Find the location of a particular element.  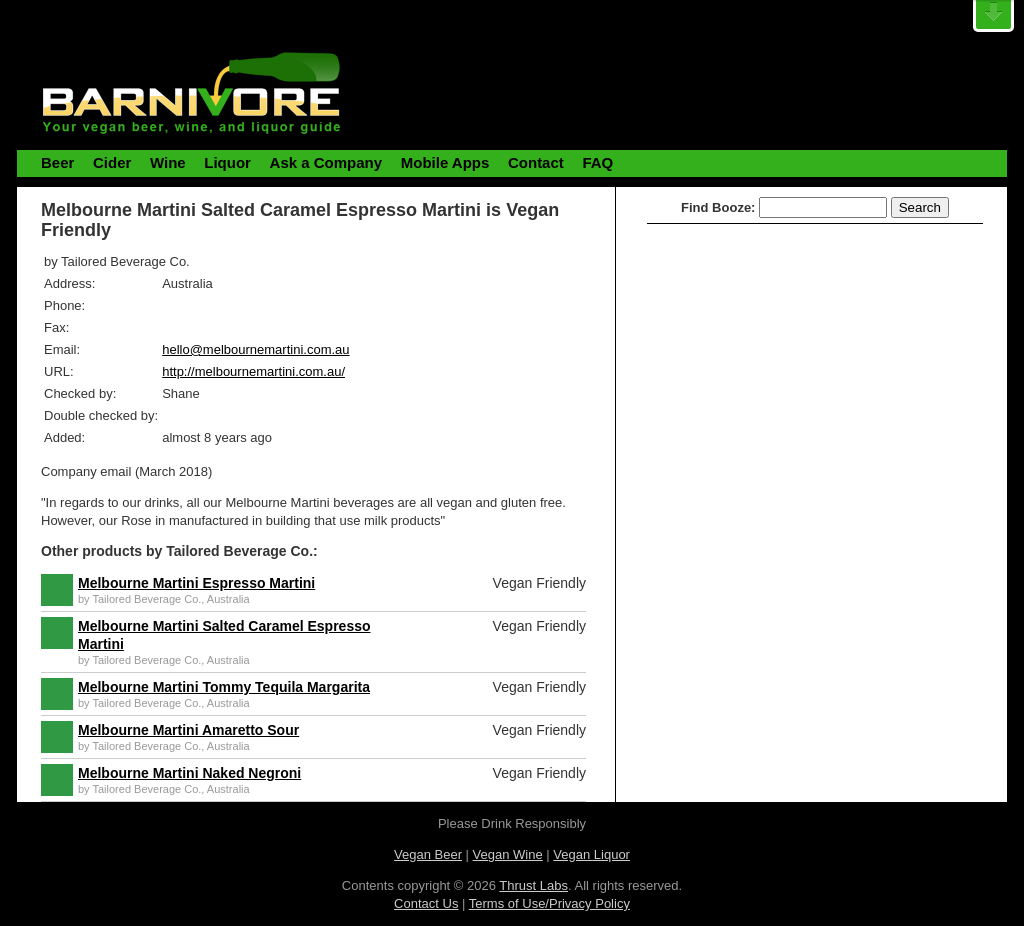

Terms of Use/Privacy Policy is located at coordinates (549, 903).